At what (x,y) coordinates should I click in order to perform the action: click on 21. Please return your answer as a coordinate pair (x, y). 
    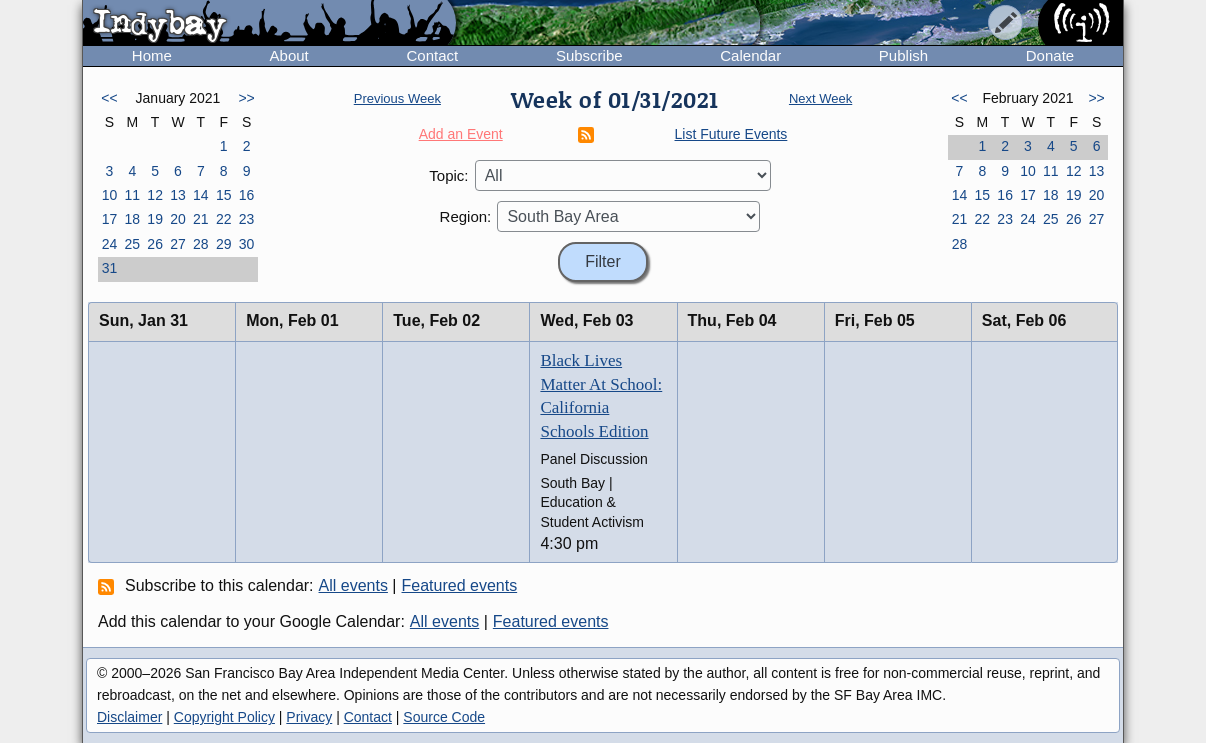
    Looking at the image, I should click on (201, 219).